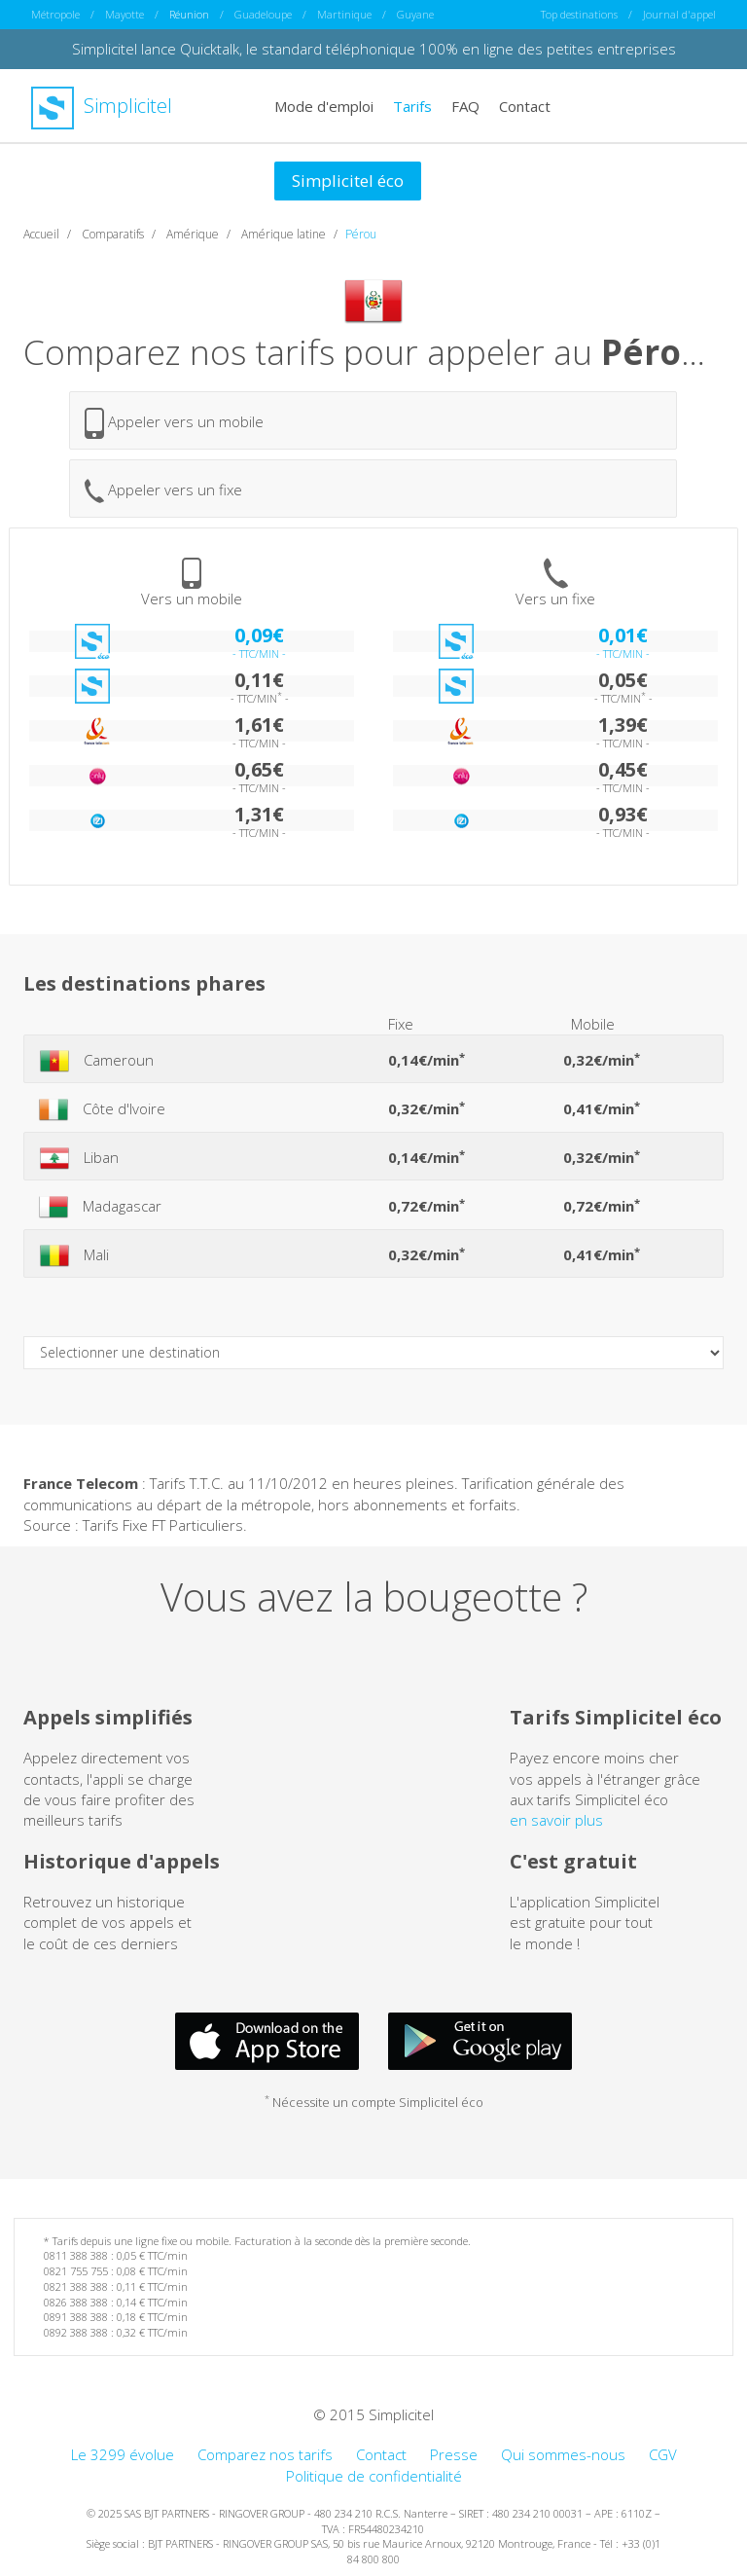 The width and height of the screenshot is (747, 2576). Describe the element at coordinates (556, 1820) in the screenshot. I see `en savoir plus` at that location.